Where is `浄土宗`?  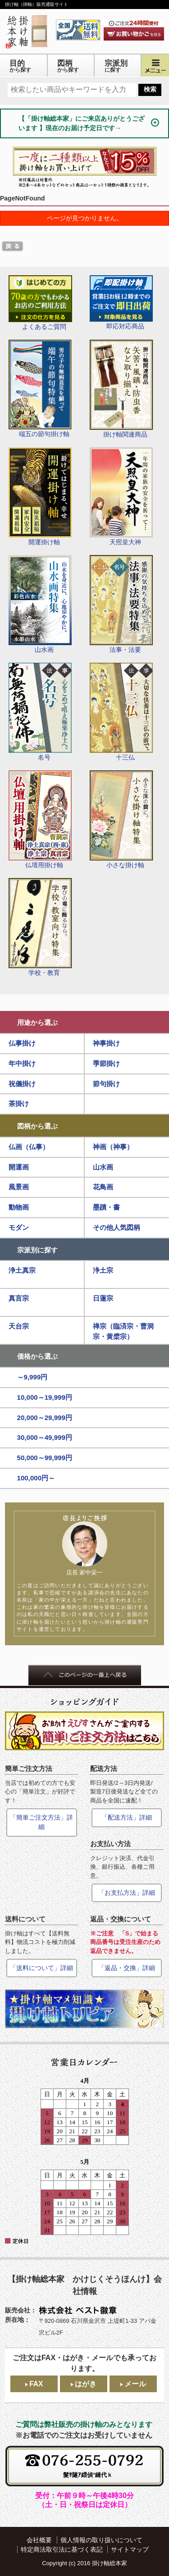 浄土宗 is located at coordinates (103, 1270).